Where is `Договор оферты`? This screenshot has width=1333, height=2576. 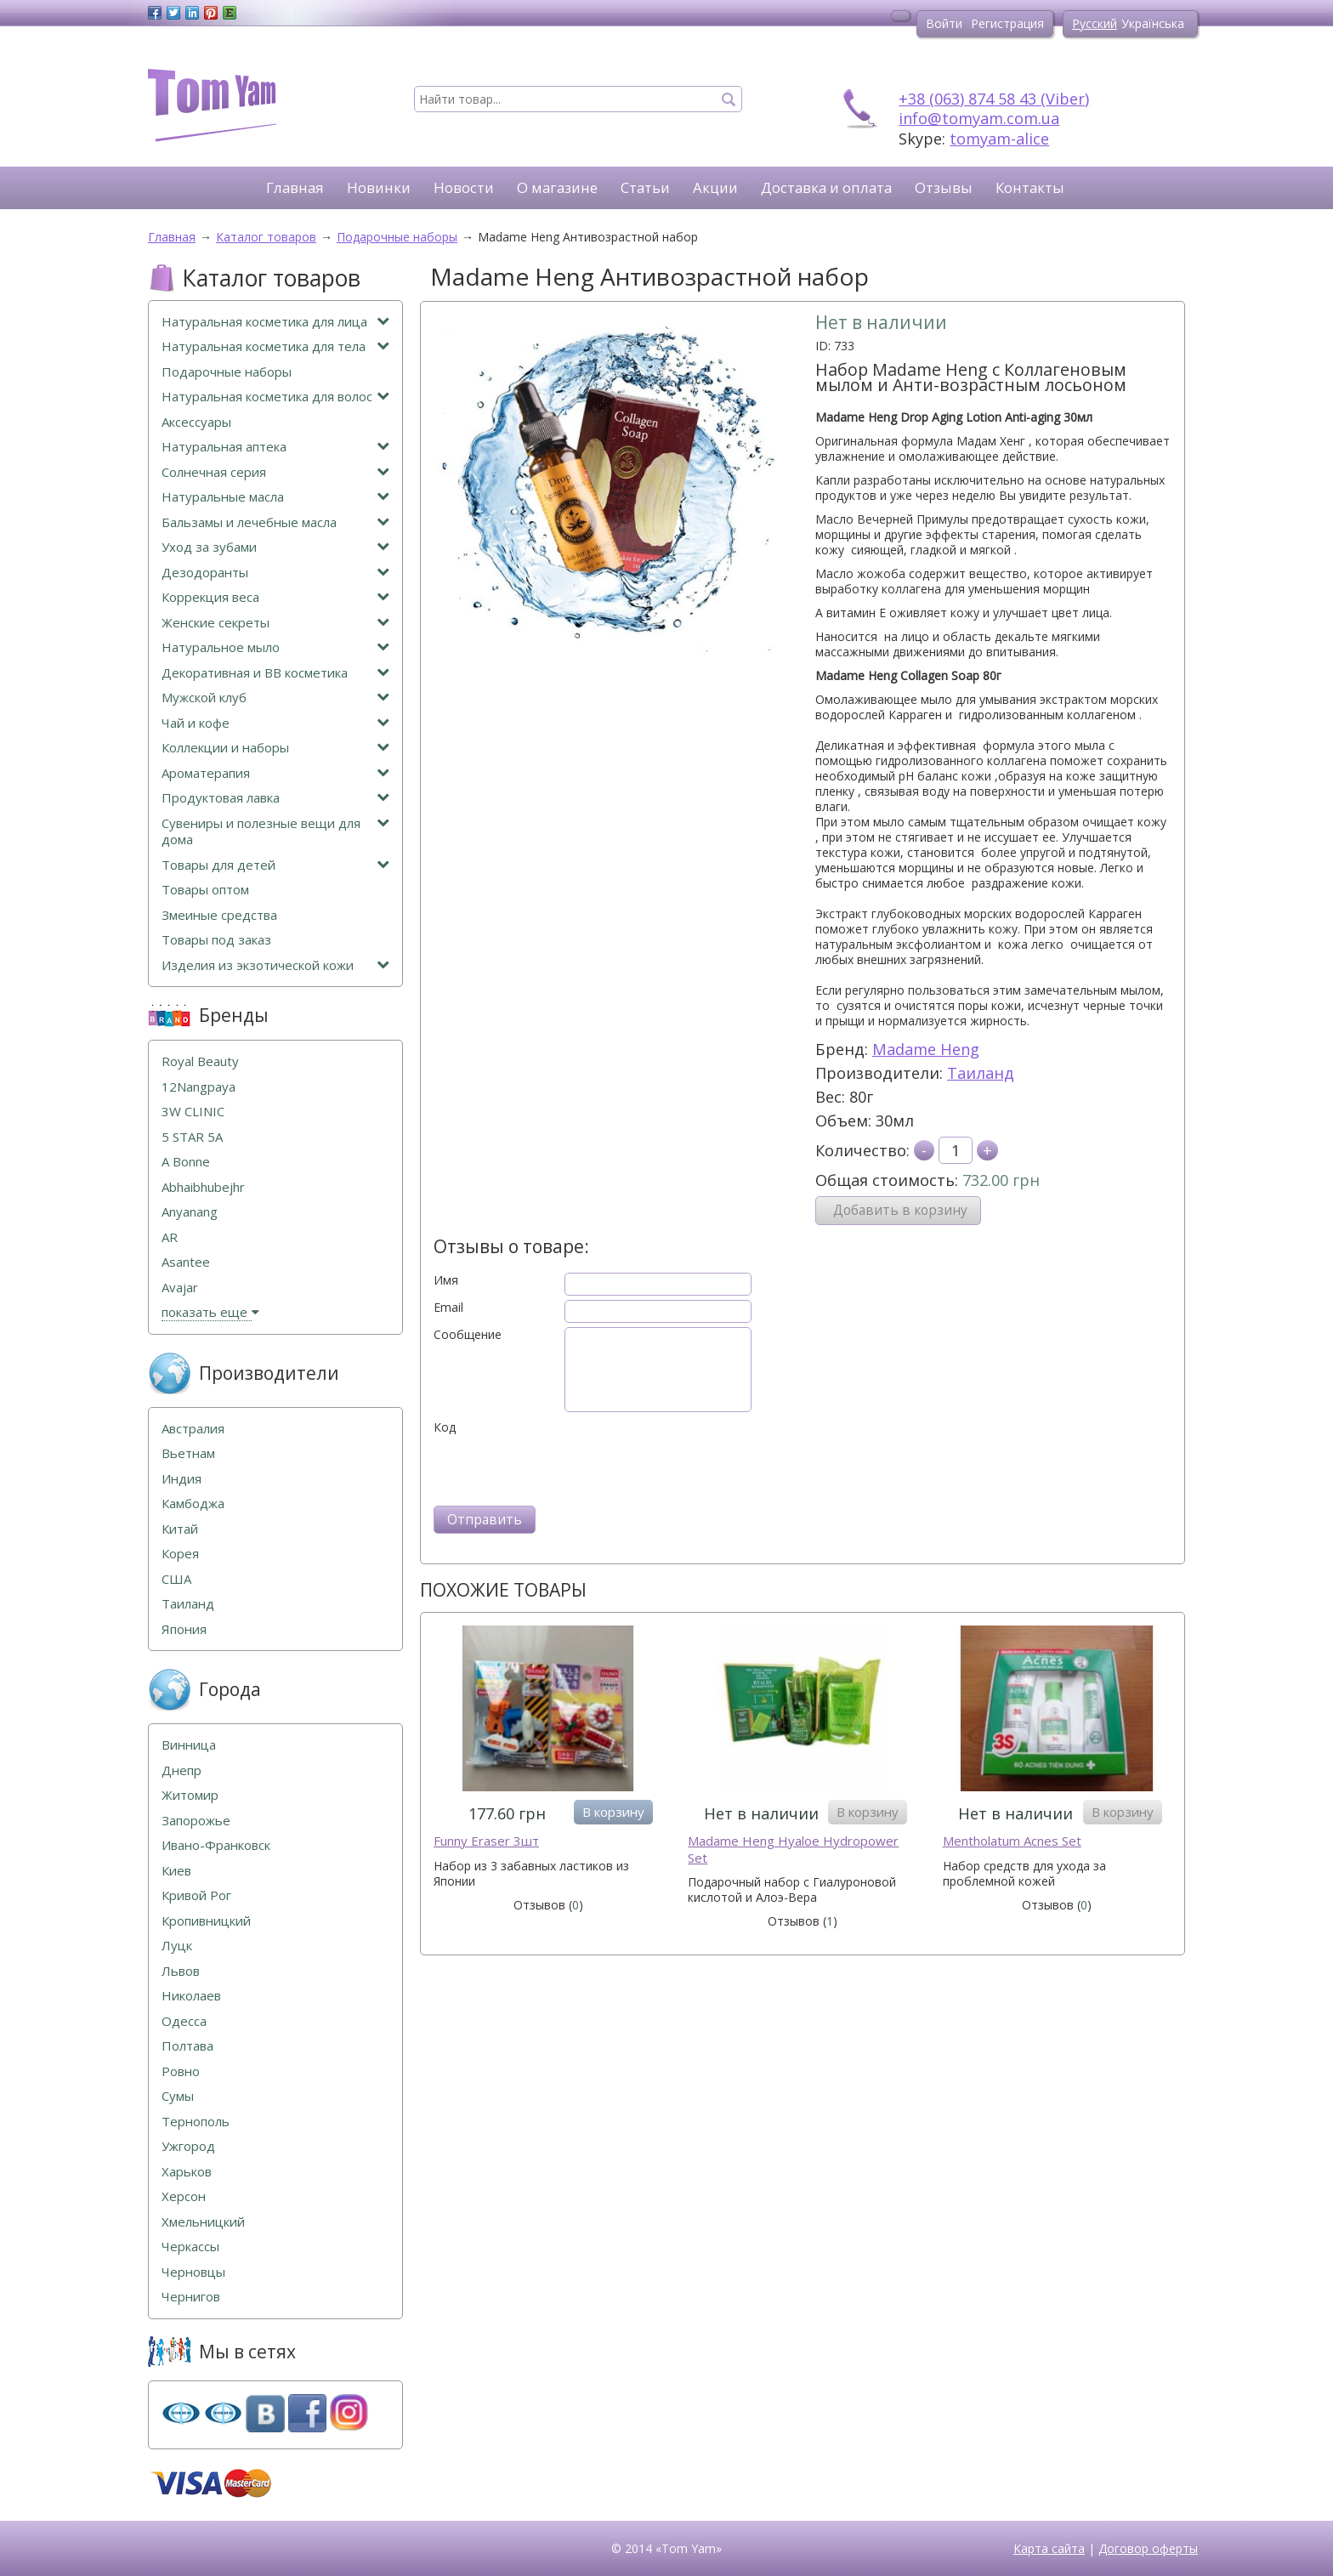 Договор оферты is located at coordinates (1148, 2548).